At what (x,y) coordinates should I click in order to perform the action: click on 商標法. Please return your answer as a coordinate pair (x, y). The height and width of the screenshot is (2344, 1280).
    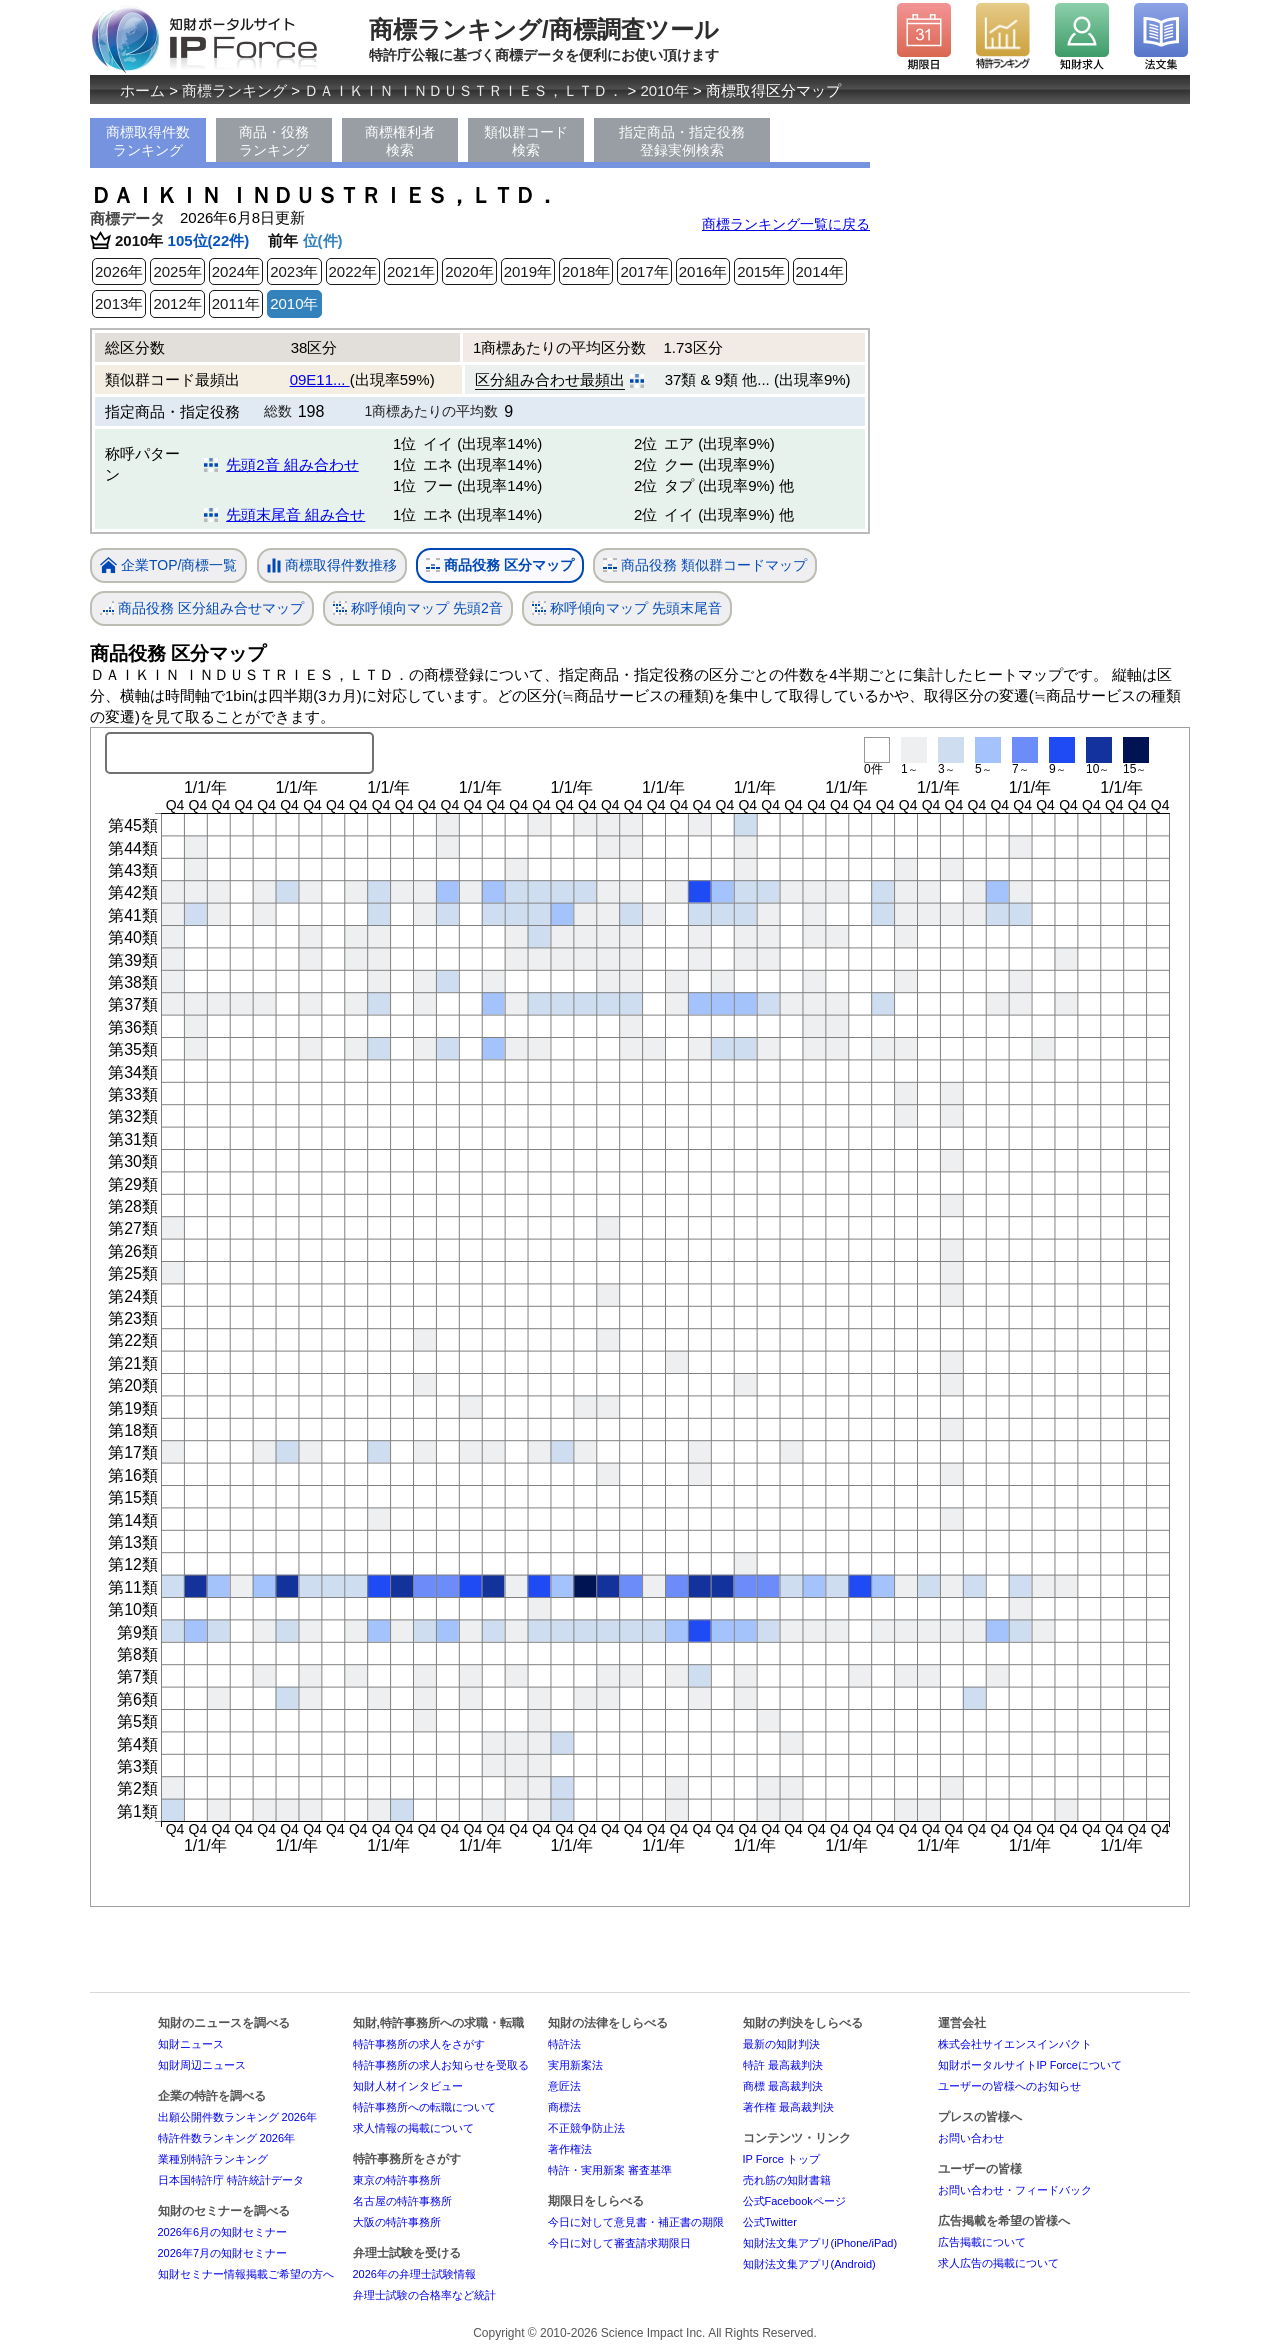
    Looking at the image, I should click on (564, 2107).